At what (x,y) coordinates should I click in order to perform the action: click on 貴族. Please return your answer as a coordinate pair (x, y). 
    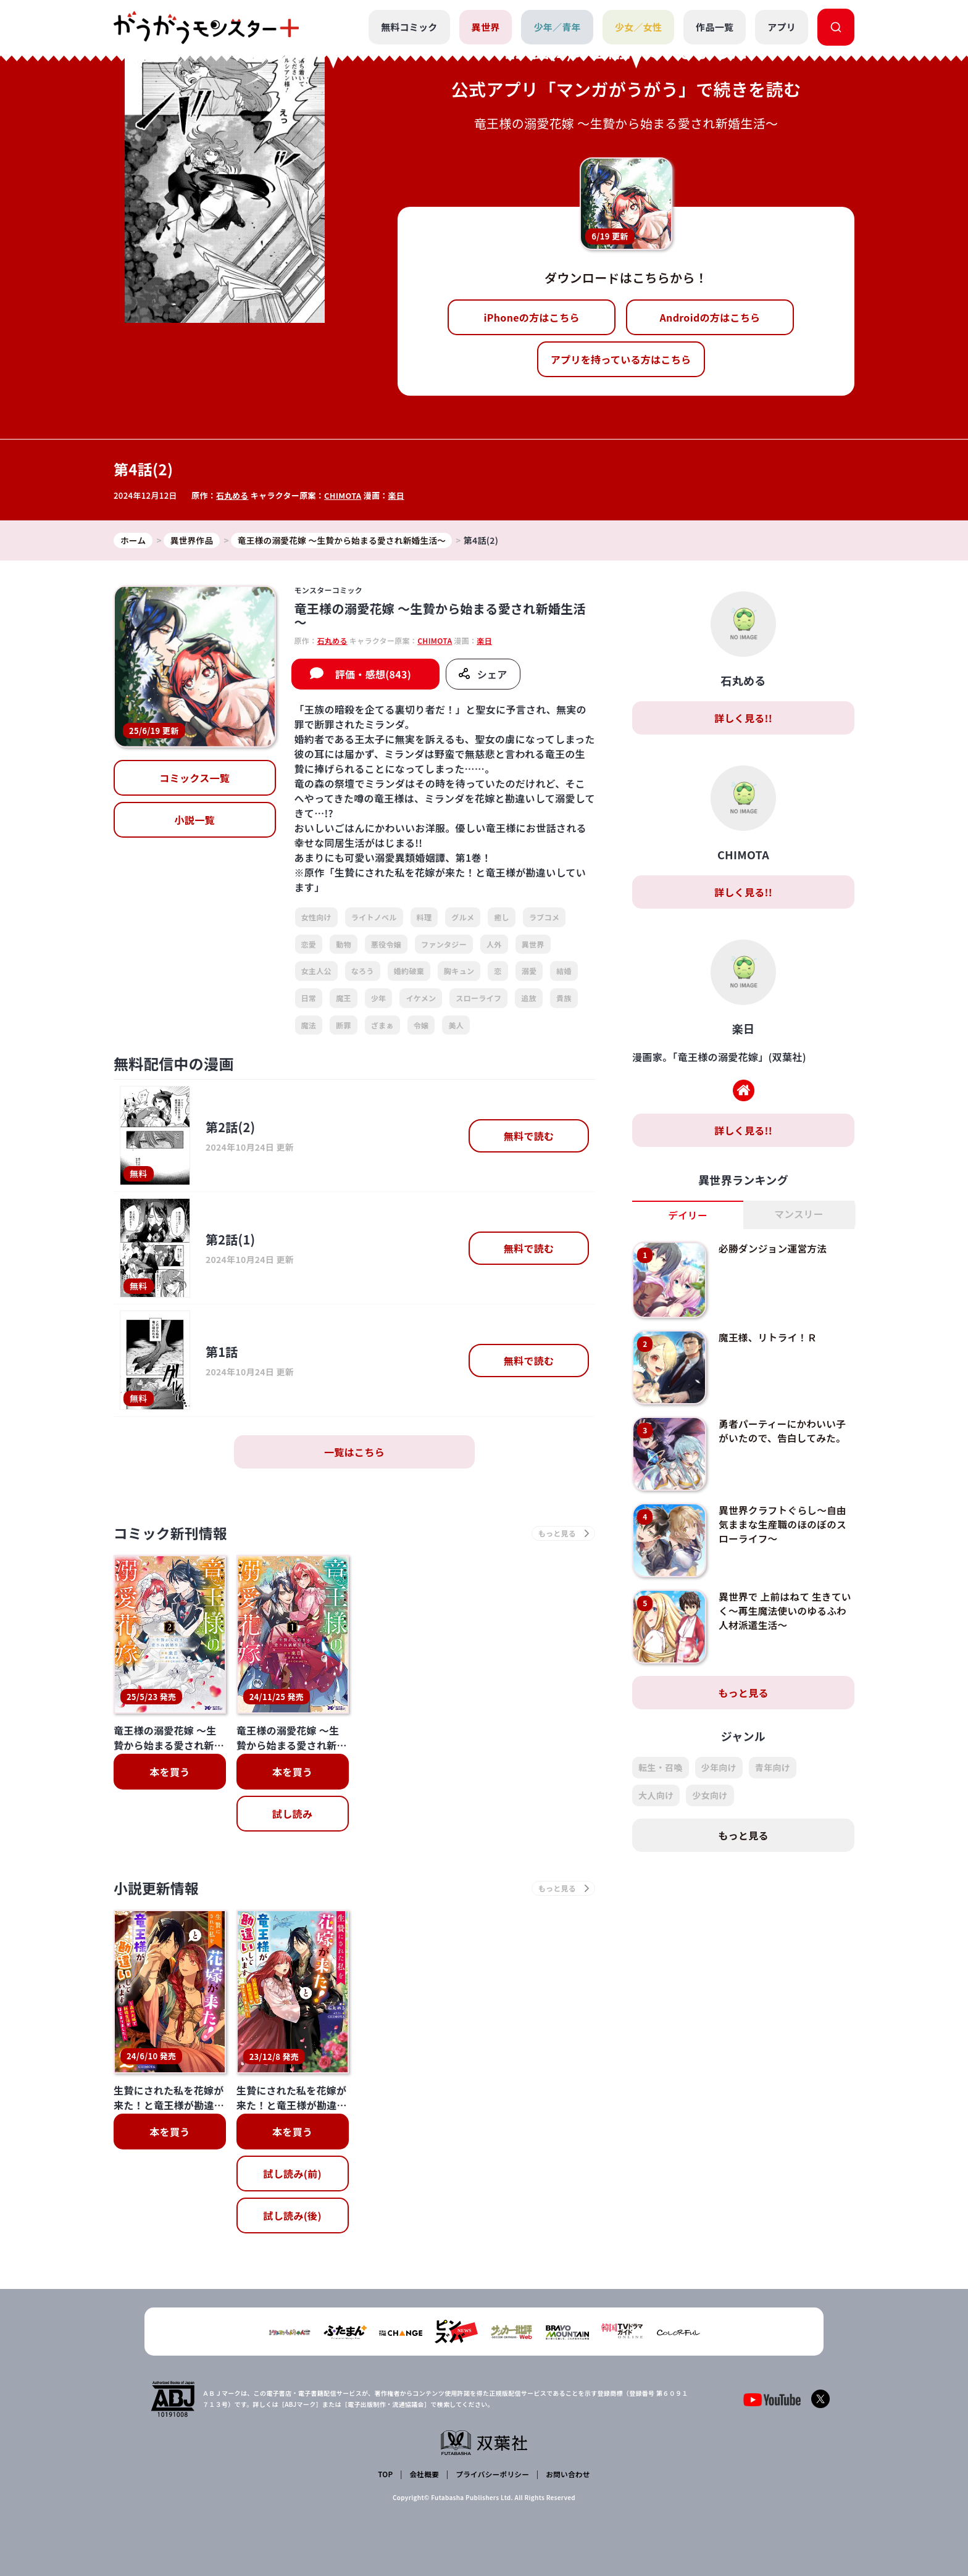
    Looking at the image, I should click on (564, 998).